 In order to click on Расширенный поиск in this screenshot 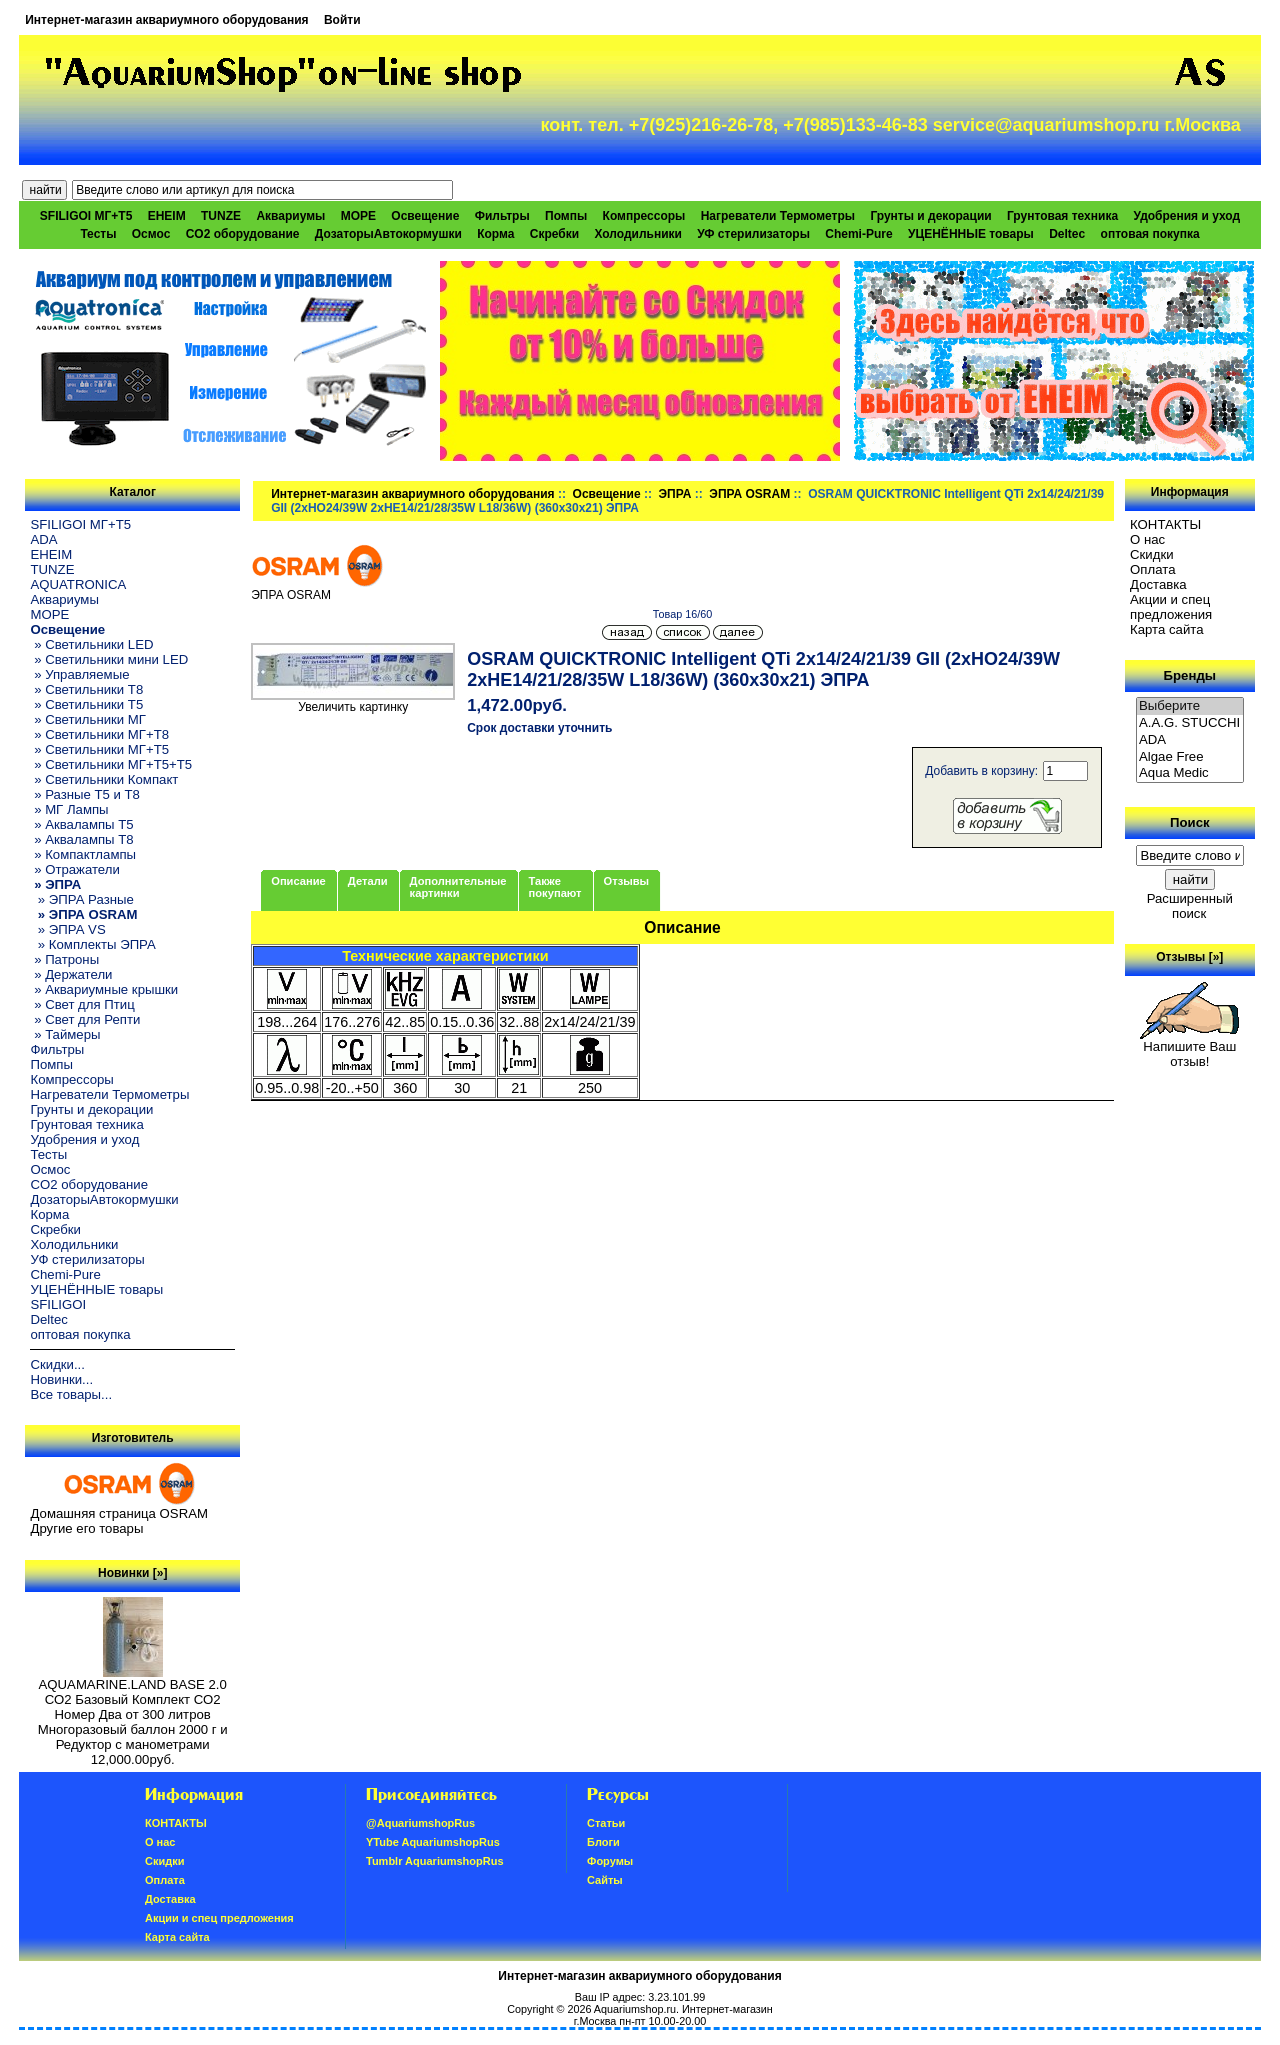, I will do `click(1190, 906)`.